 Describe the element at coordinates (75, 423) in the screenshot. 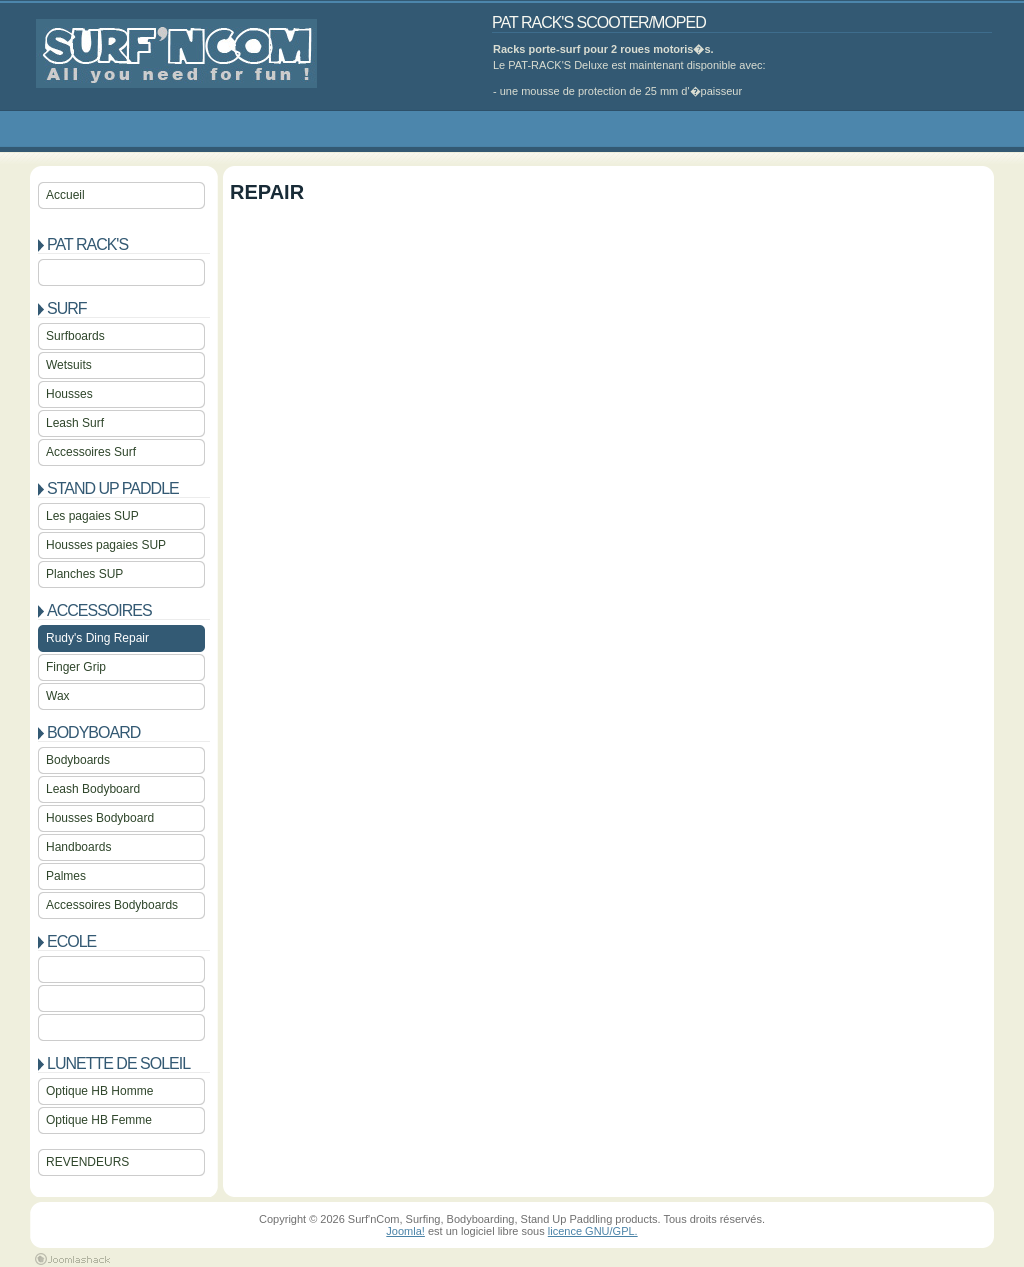

I see `Leash Surf` at that location.